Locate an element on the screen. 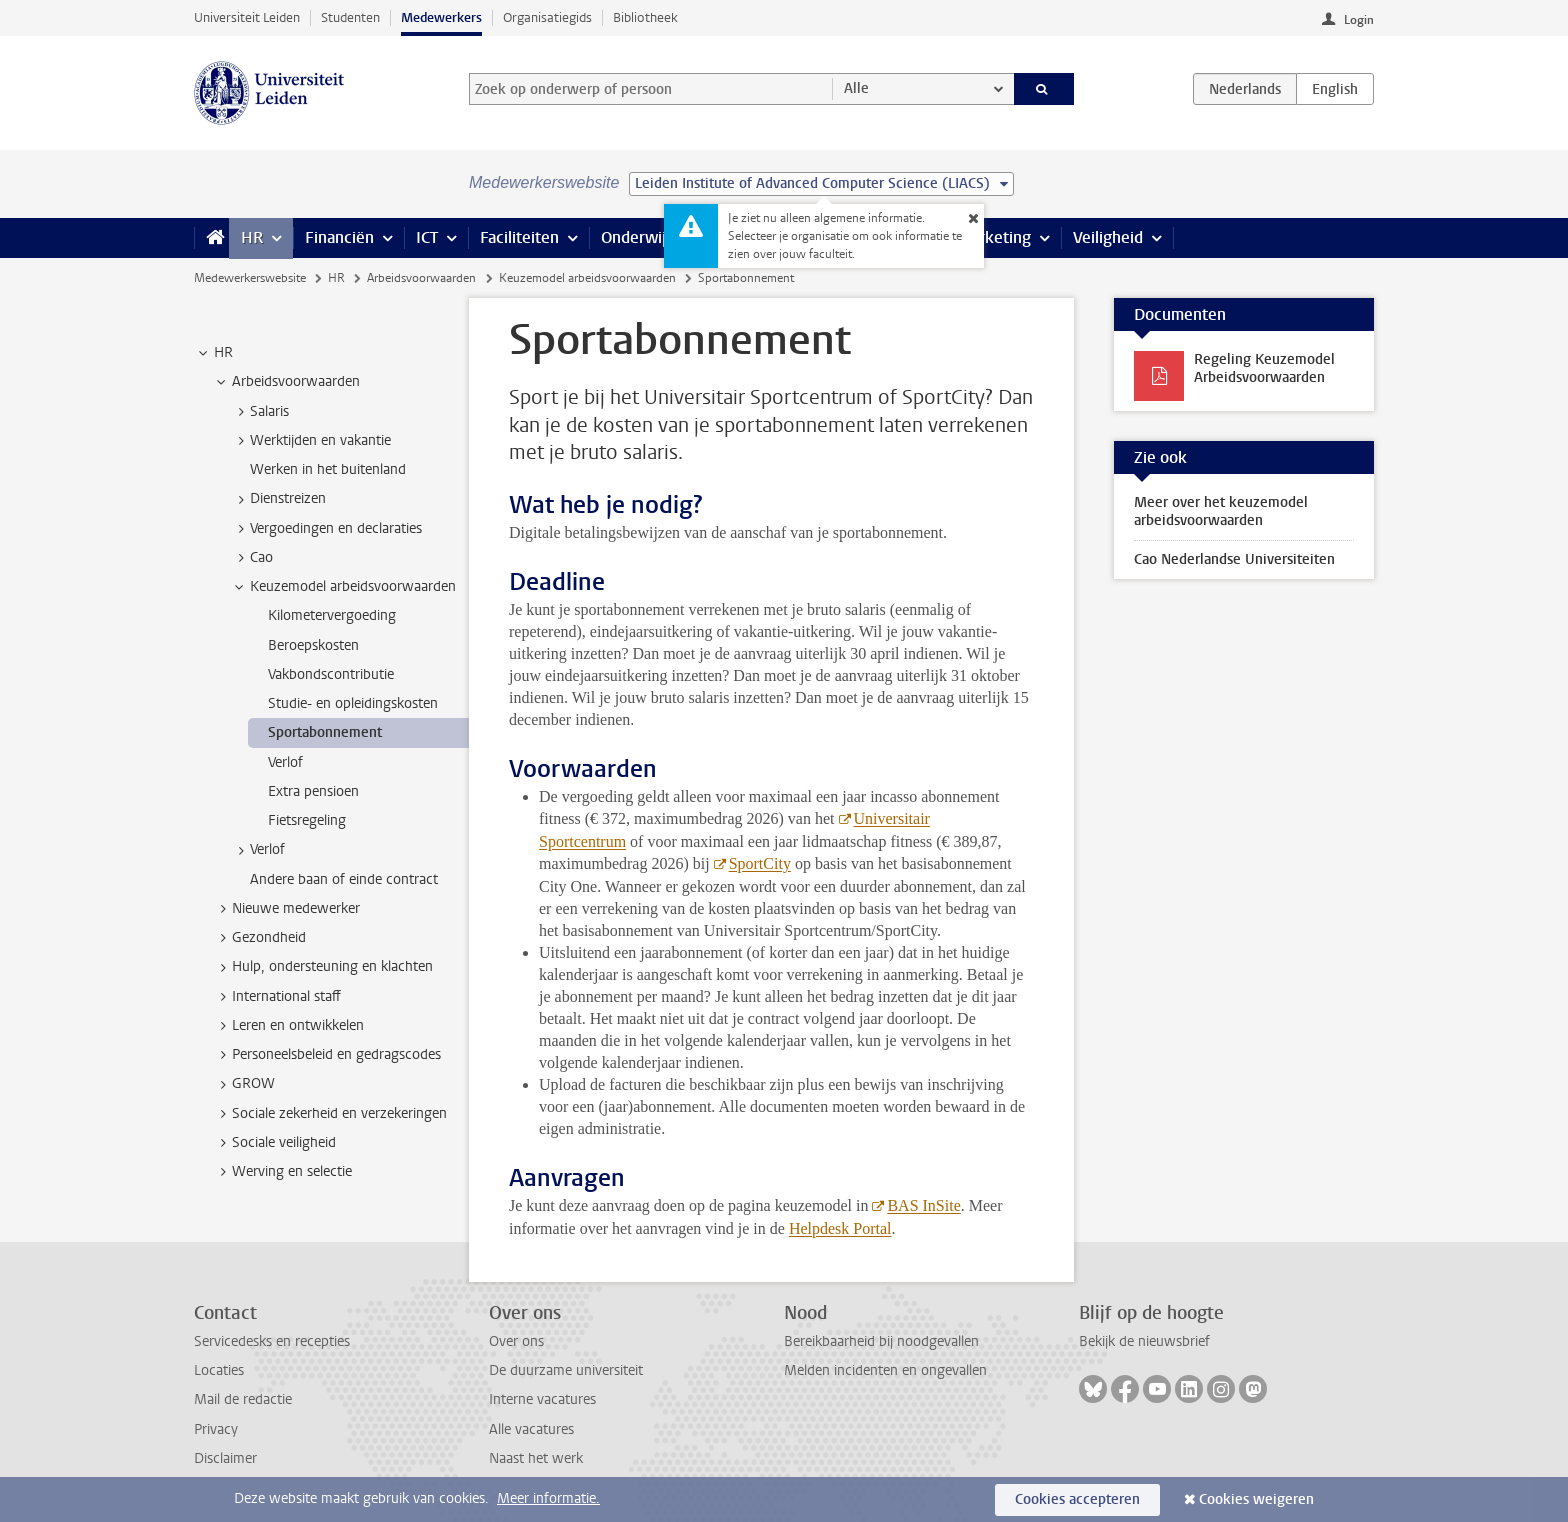 This screenshot has width=1568, height=1522. Vakbondscontributie [treeitem] is located at coordinates (331, 674).